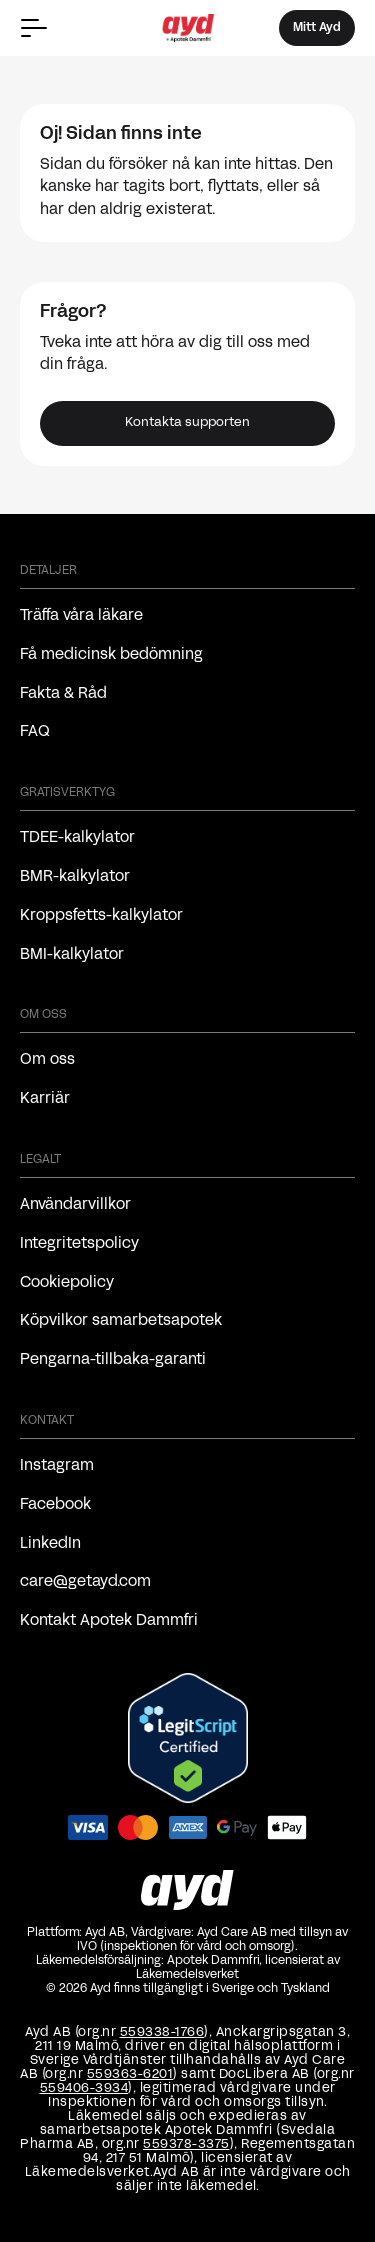 The height and width of the screenshot is (2242, 375). What do you see at coordinates (162, 2033) in the screenshot?
I see `559338-1766` at bounding box center [162, 2033].